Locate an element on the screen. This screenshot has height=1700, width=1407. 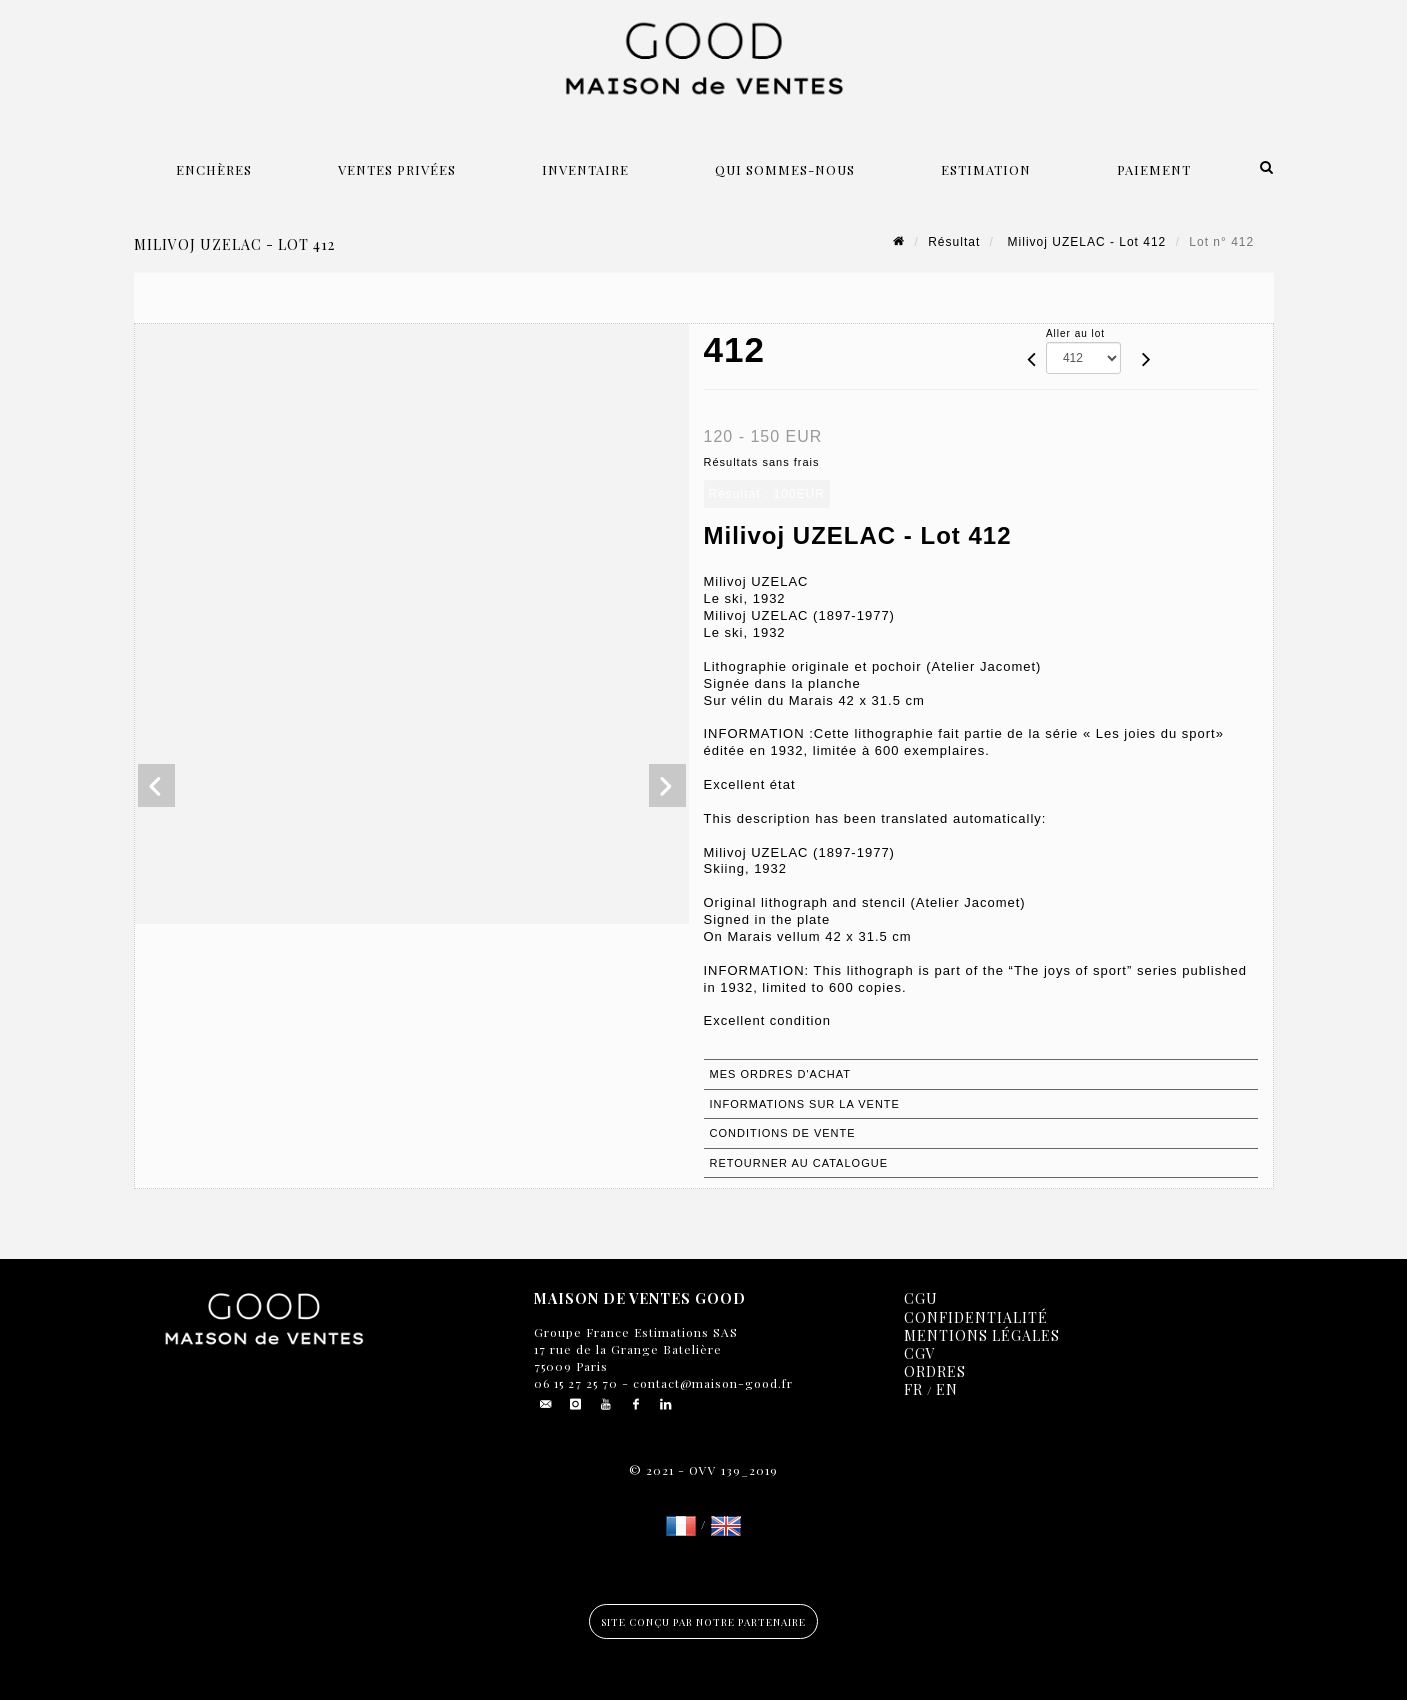
CGU is located at coordinates (921, 1298).